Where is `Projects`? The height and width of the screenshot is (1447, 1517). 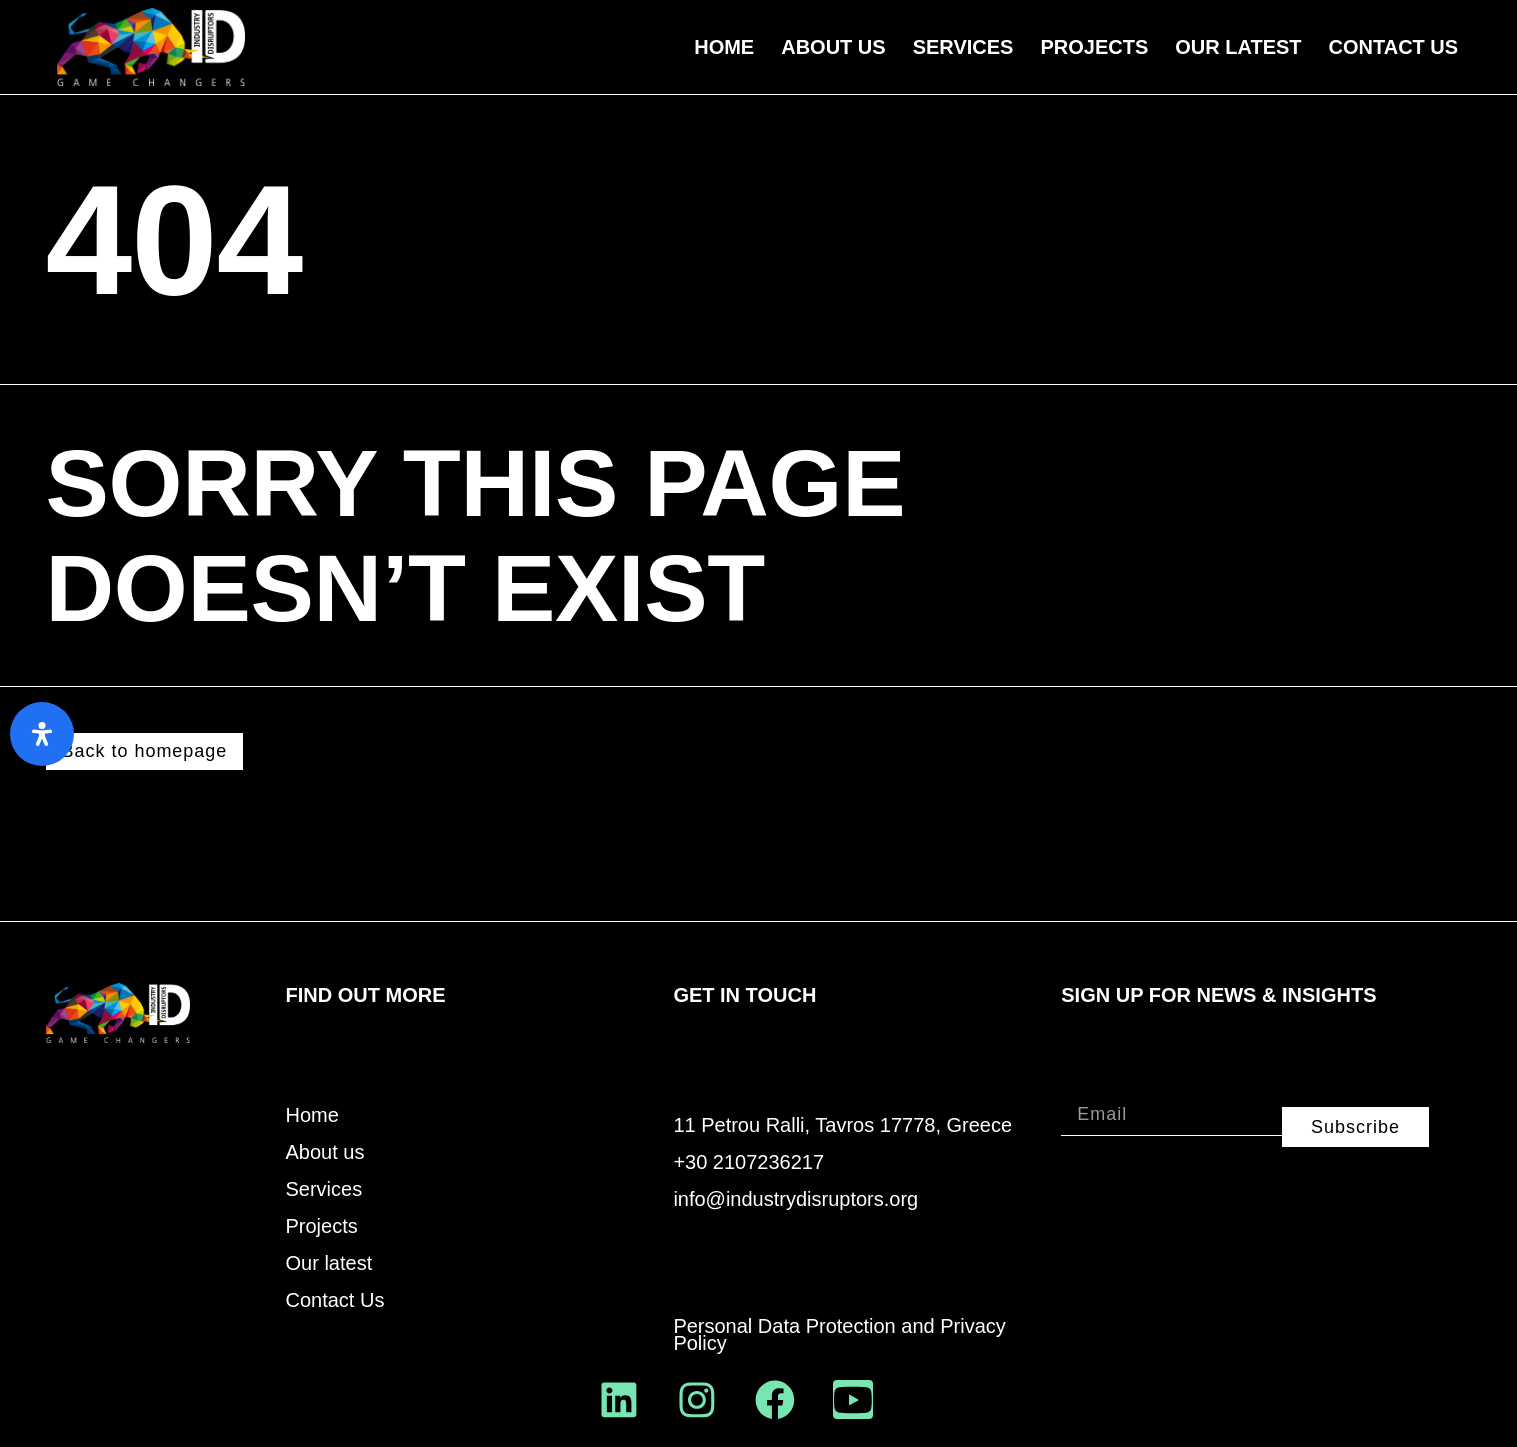 Projects is located at coordinates (1094, 47).